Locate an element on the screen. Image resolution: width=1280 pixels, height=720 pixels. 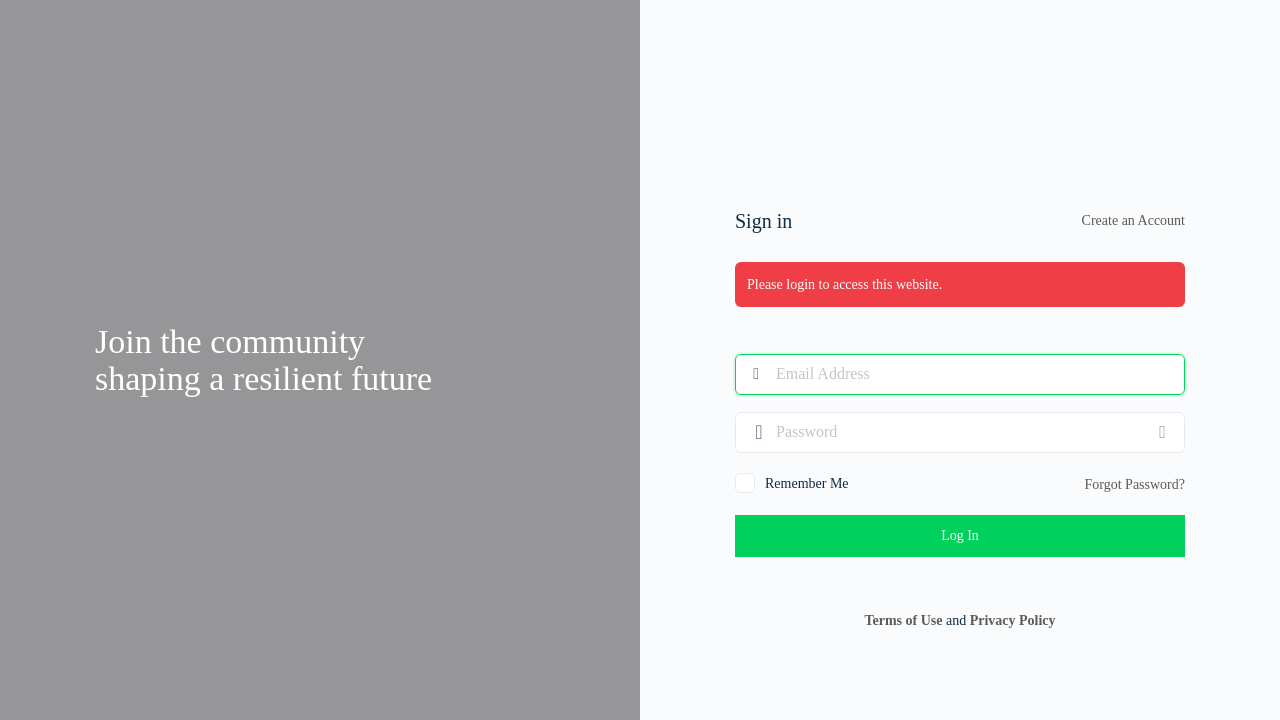
Remember Me is located at coordinates (807, 483).